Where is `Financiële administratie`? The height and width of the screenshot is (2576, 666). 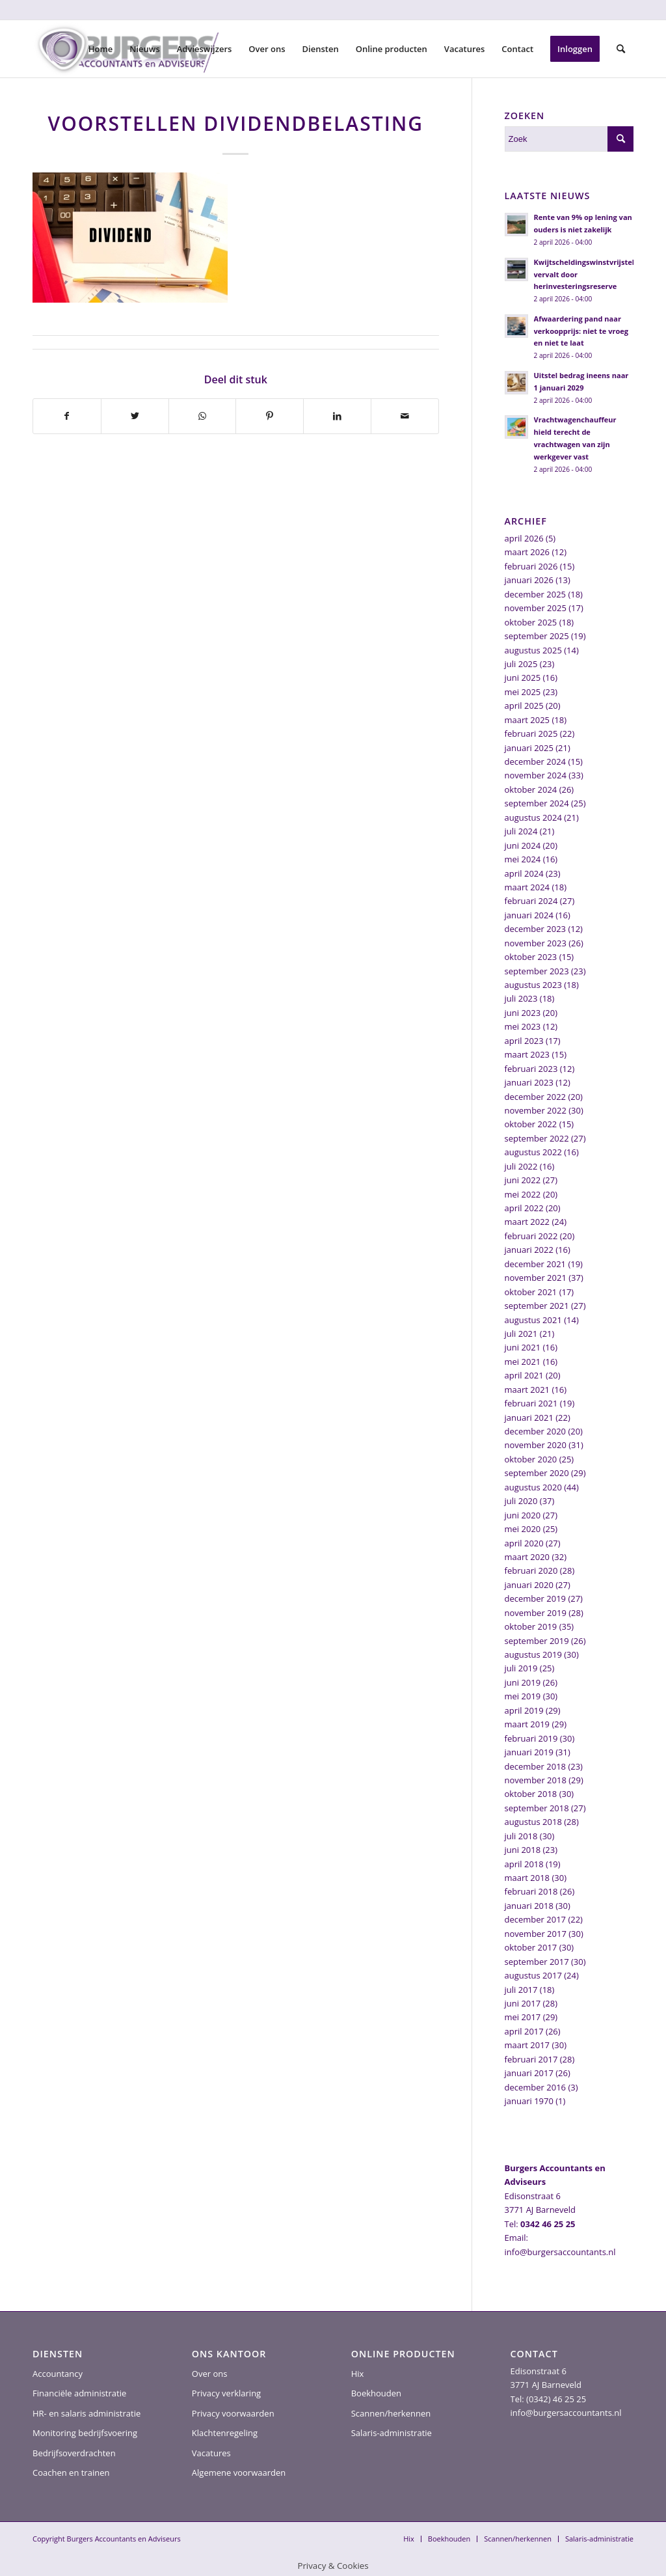
Financiële administratie is located at coordinates (79, 2393).